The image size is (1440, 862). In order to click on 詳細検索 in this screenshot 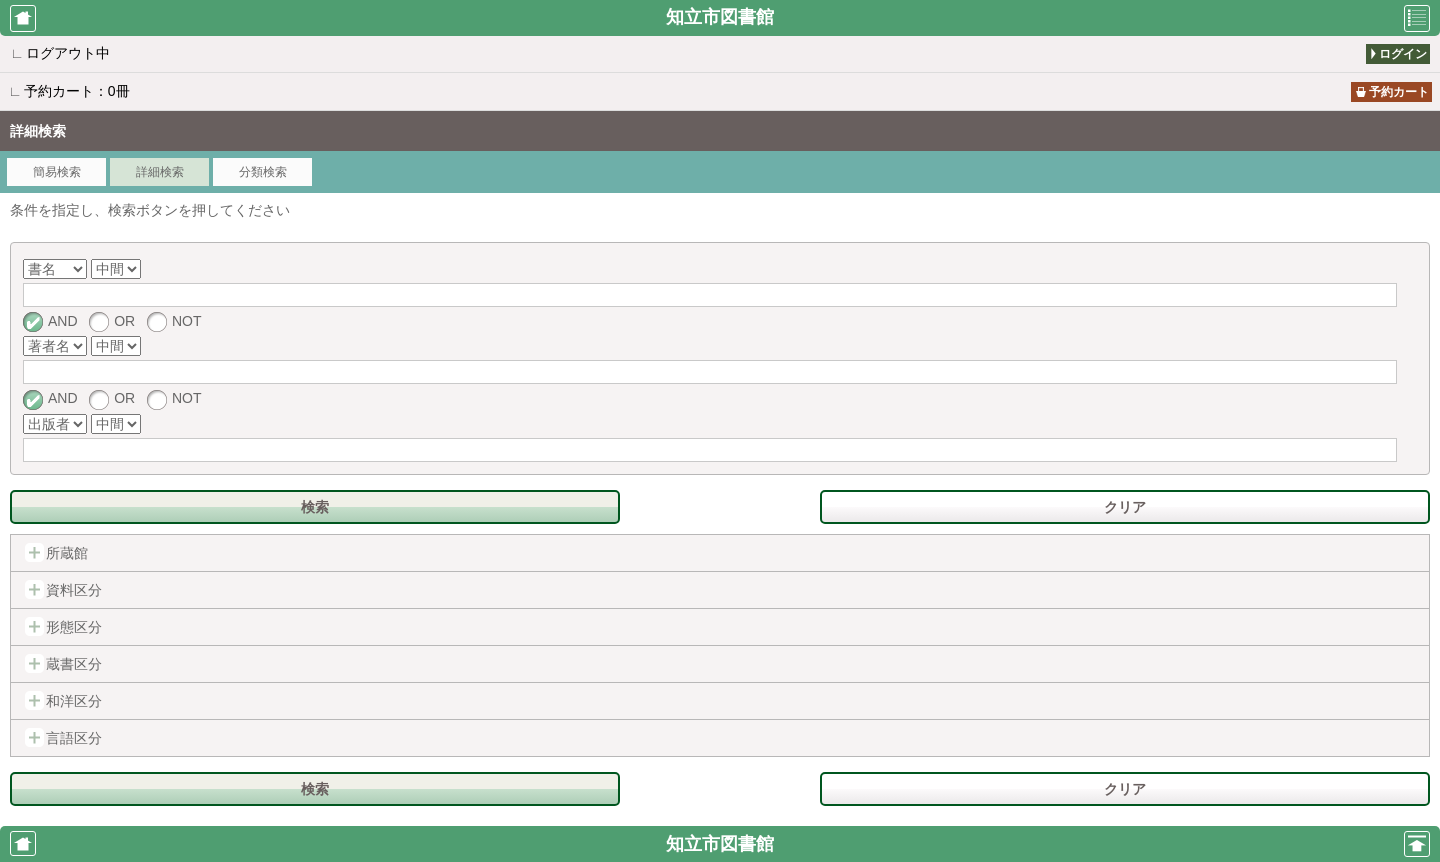, I will do `click(160, 172)`.